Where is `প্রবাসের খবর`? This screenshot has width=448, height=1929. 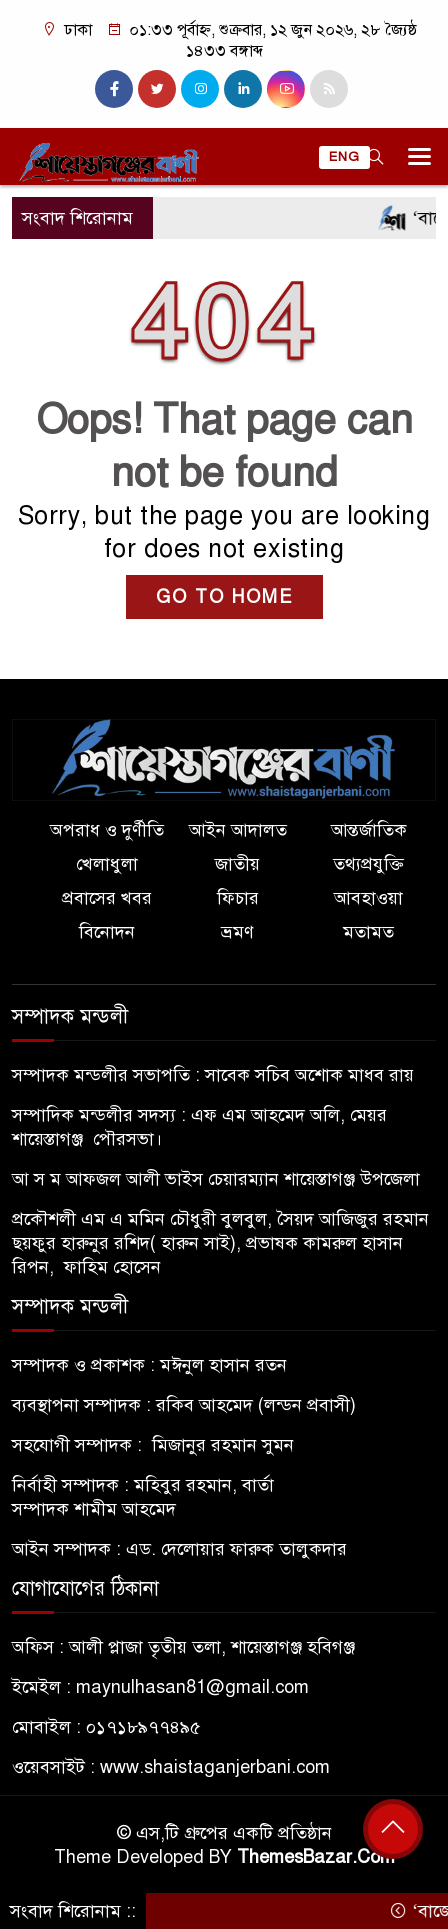
প্রবাসের খবর is located at coordinates (107, 898).